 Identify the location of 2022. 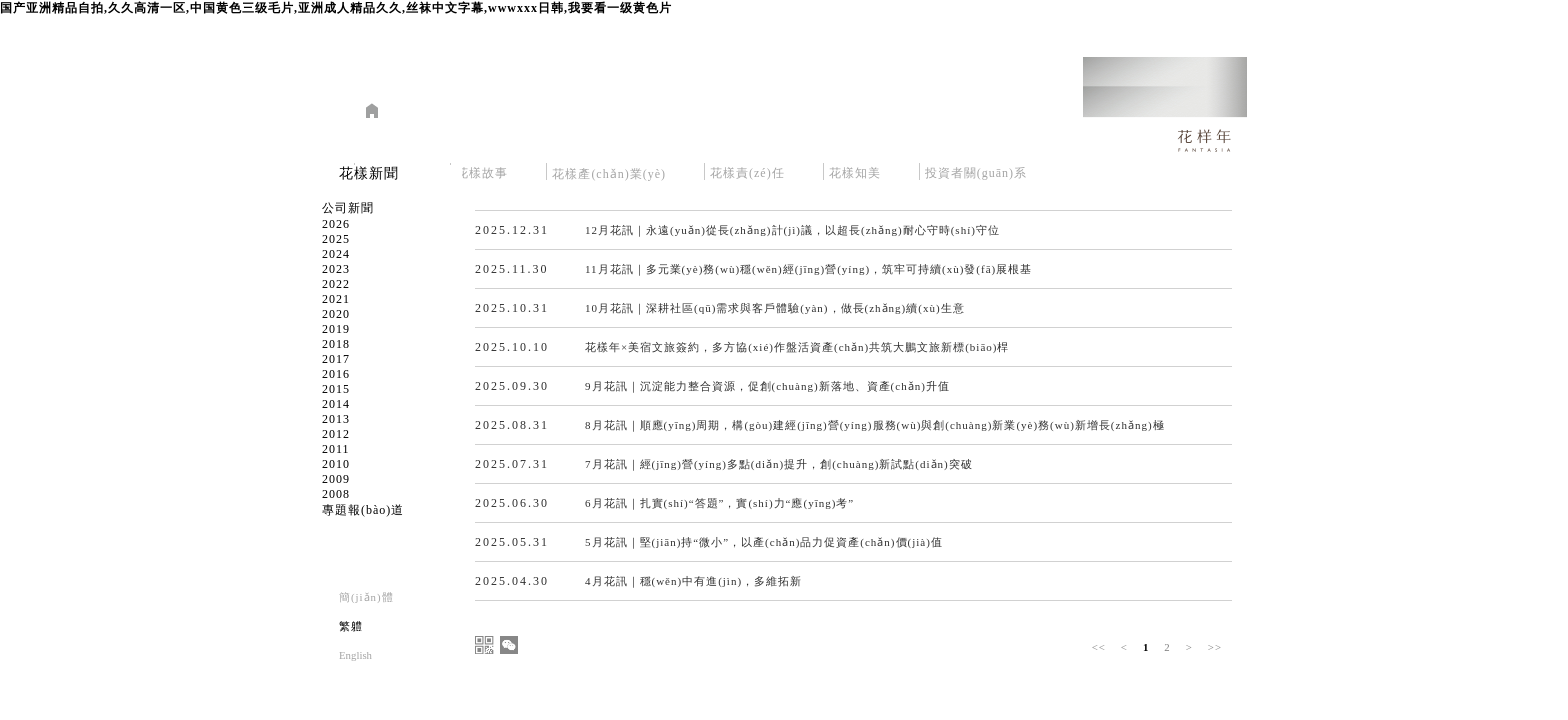
(336, 284).